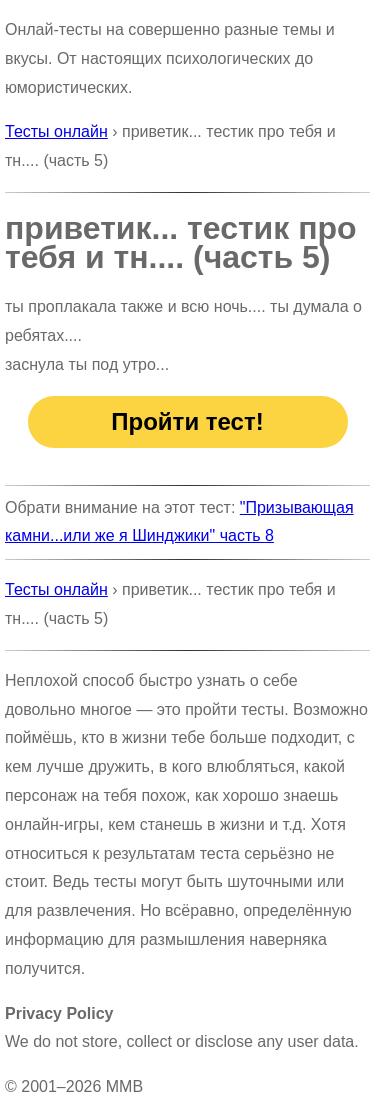  Describe the element at coordinates (187, 421) in the screenshot. I see `Пройти тест!` at that location.